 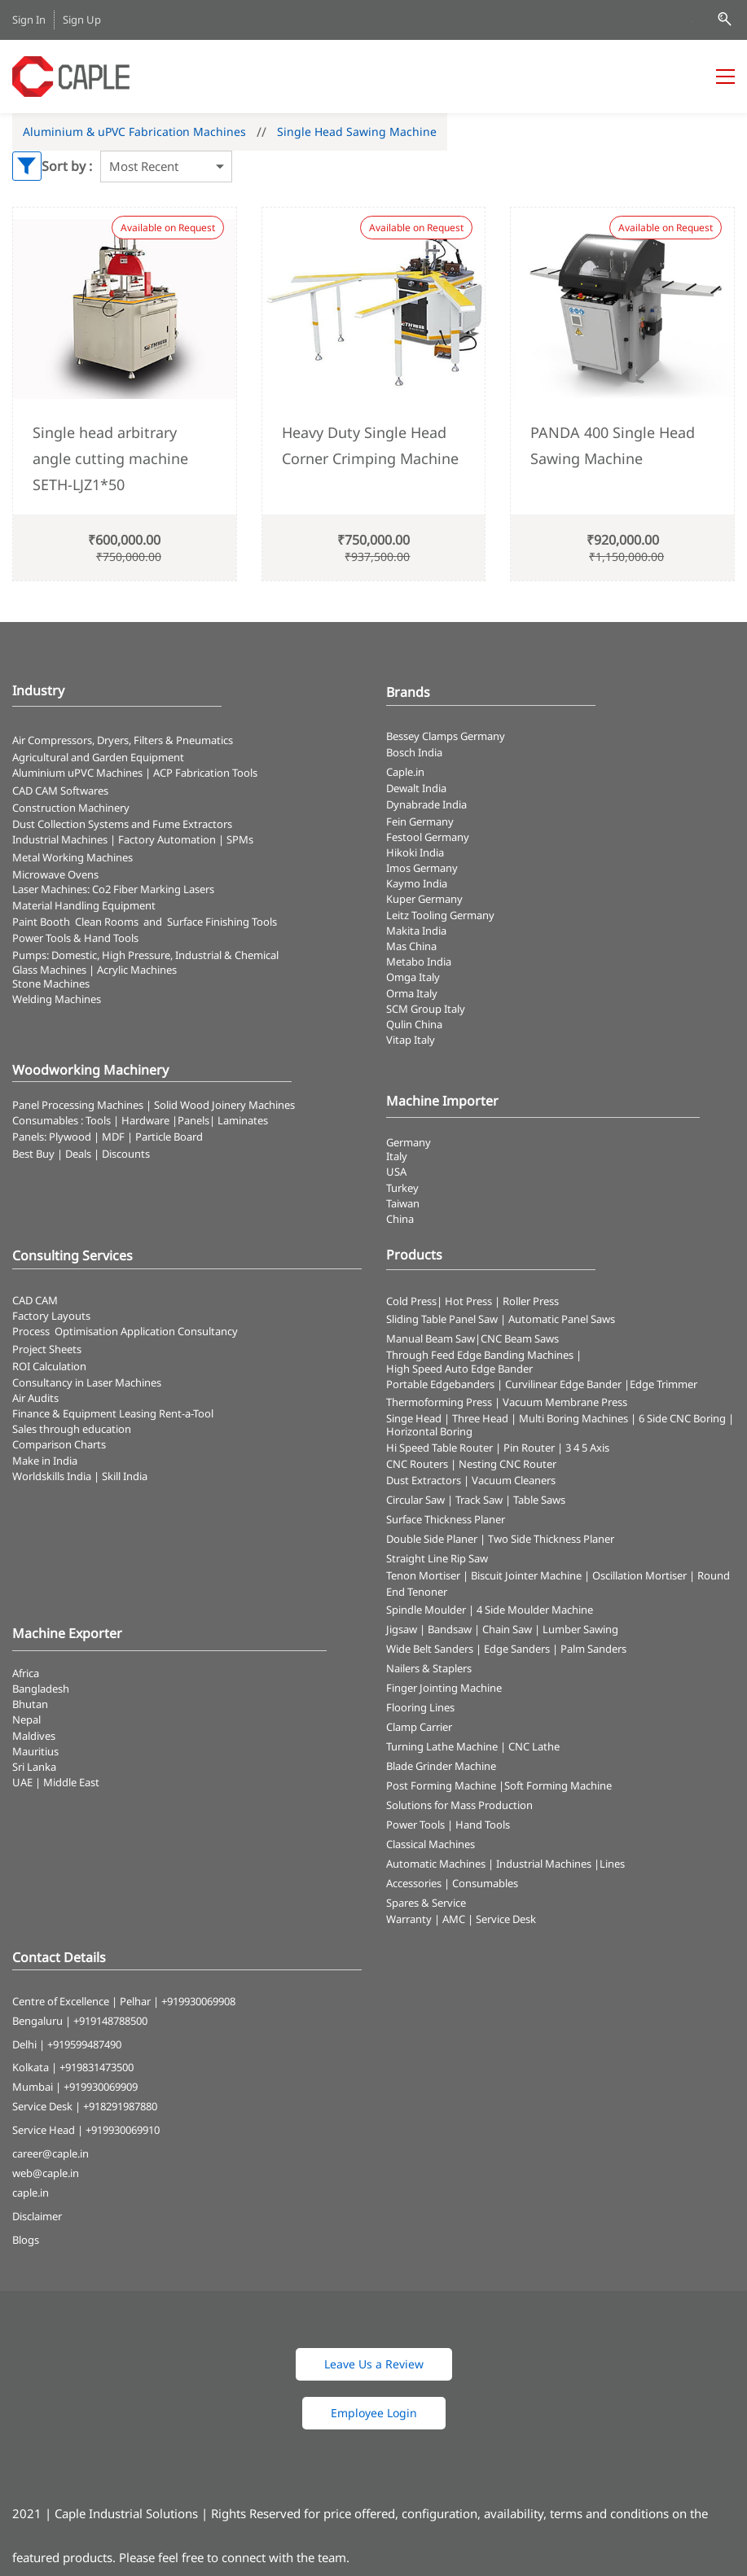 I want to click on Chain Saw, so click(x=507, y=1629).